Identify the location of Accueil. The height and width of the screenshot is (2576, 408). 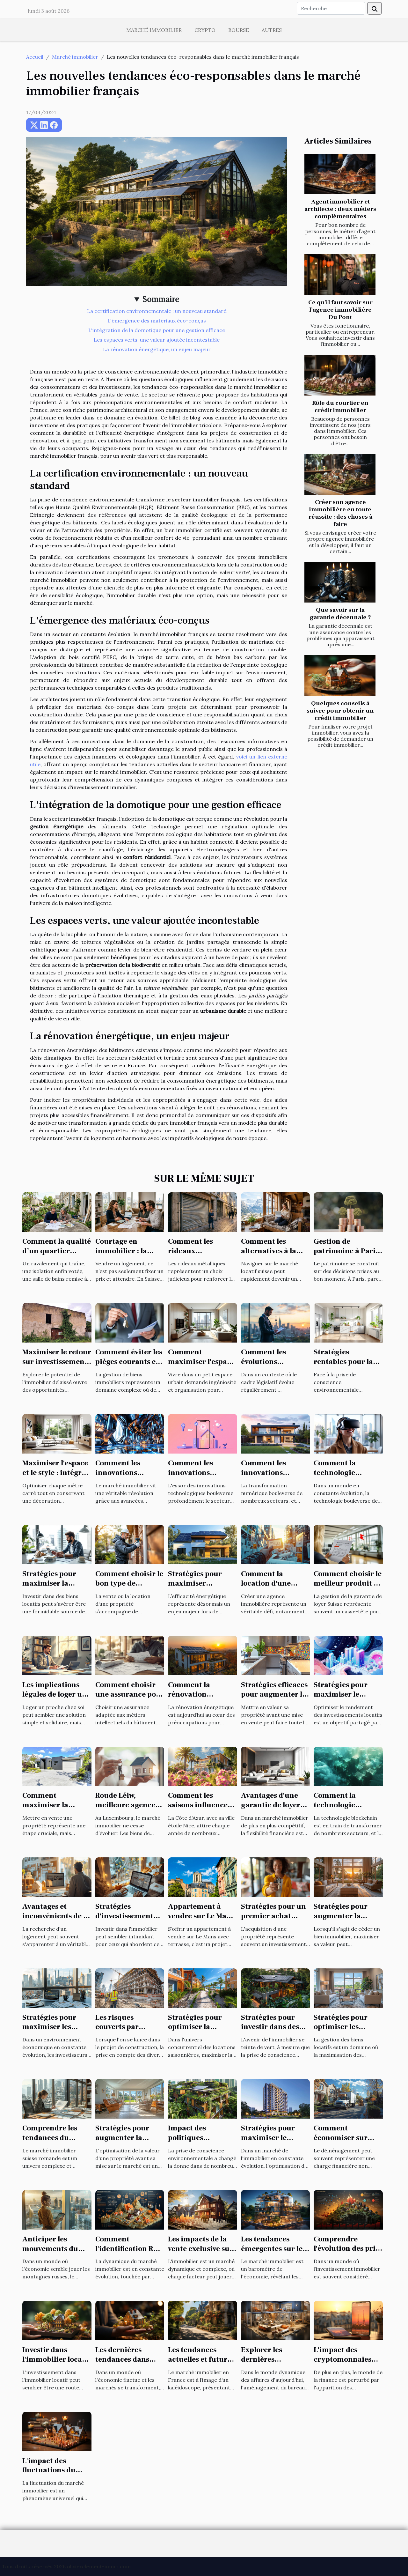
(34, 57).